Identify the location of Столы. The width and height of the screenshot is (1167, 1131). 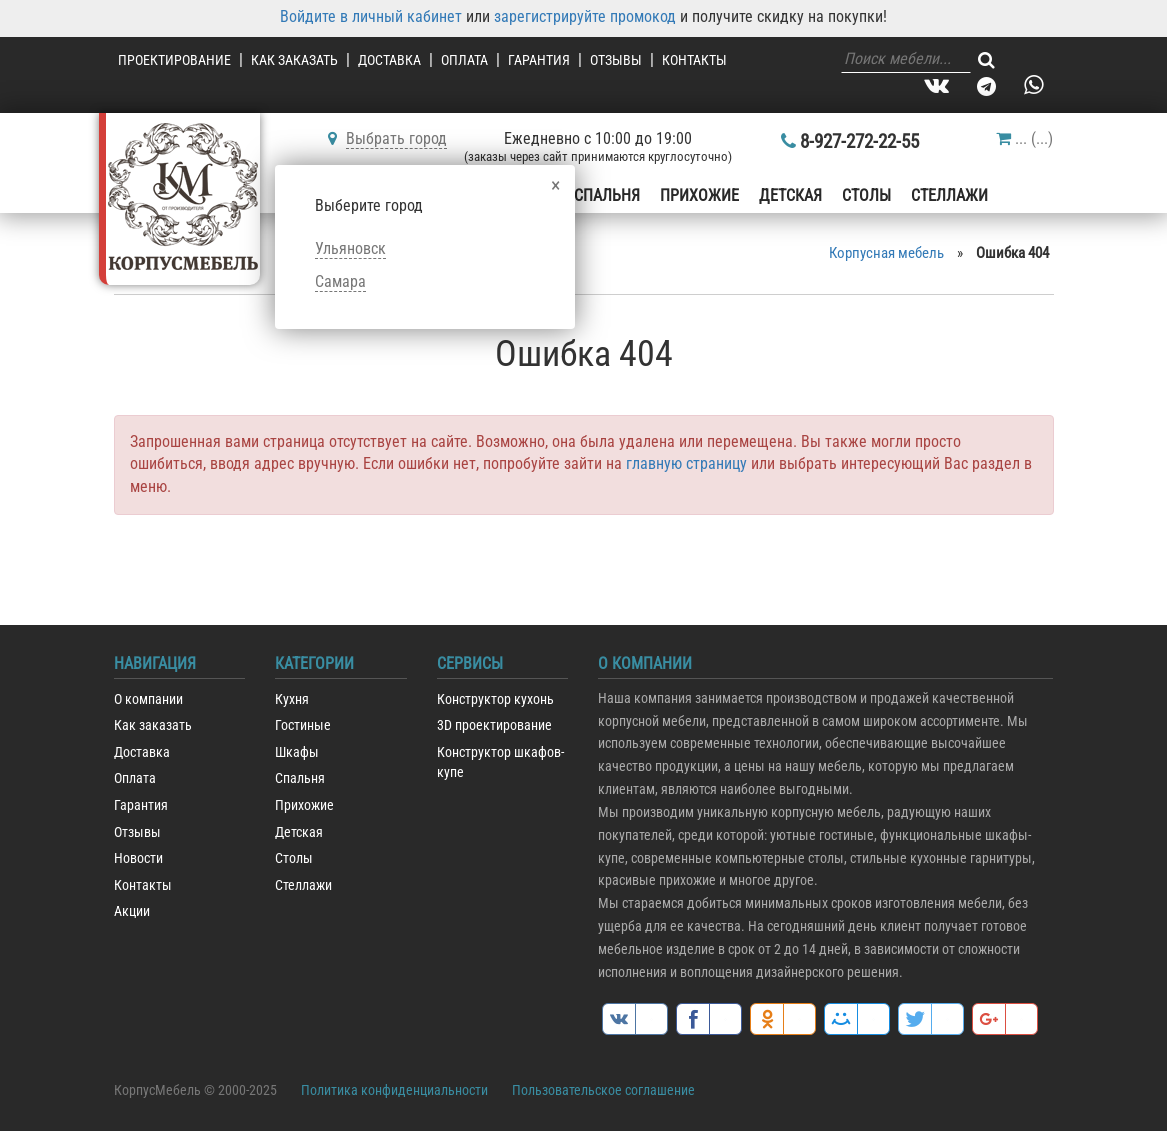
(866, 195).